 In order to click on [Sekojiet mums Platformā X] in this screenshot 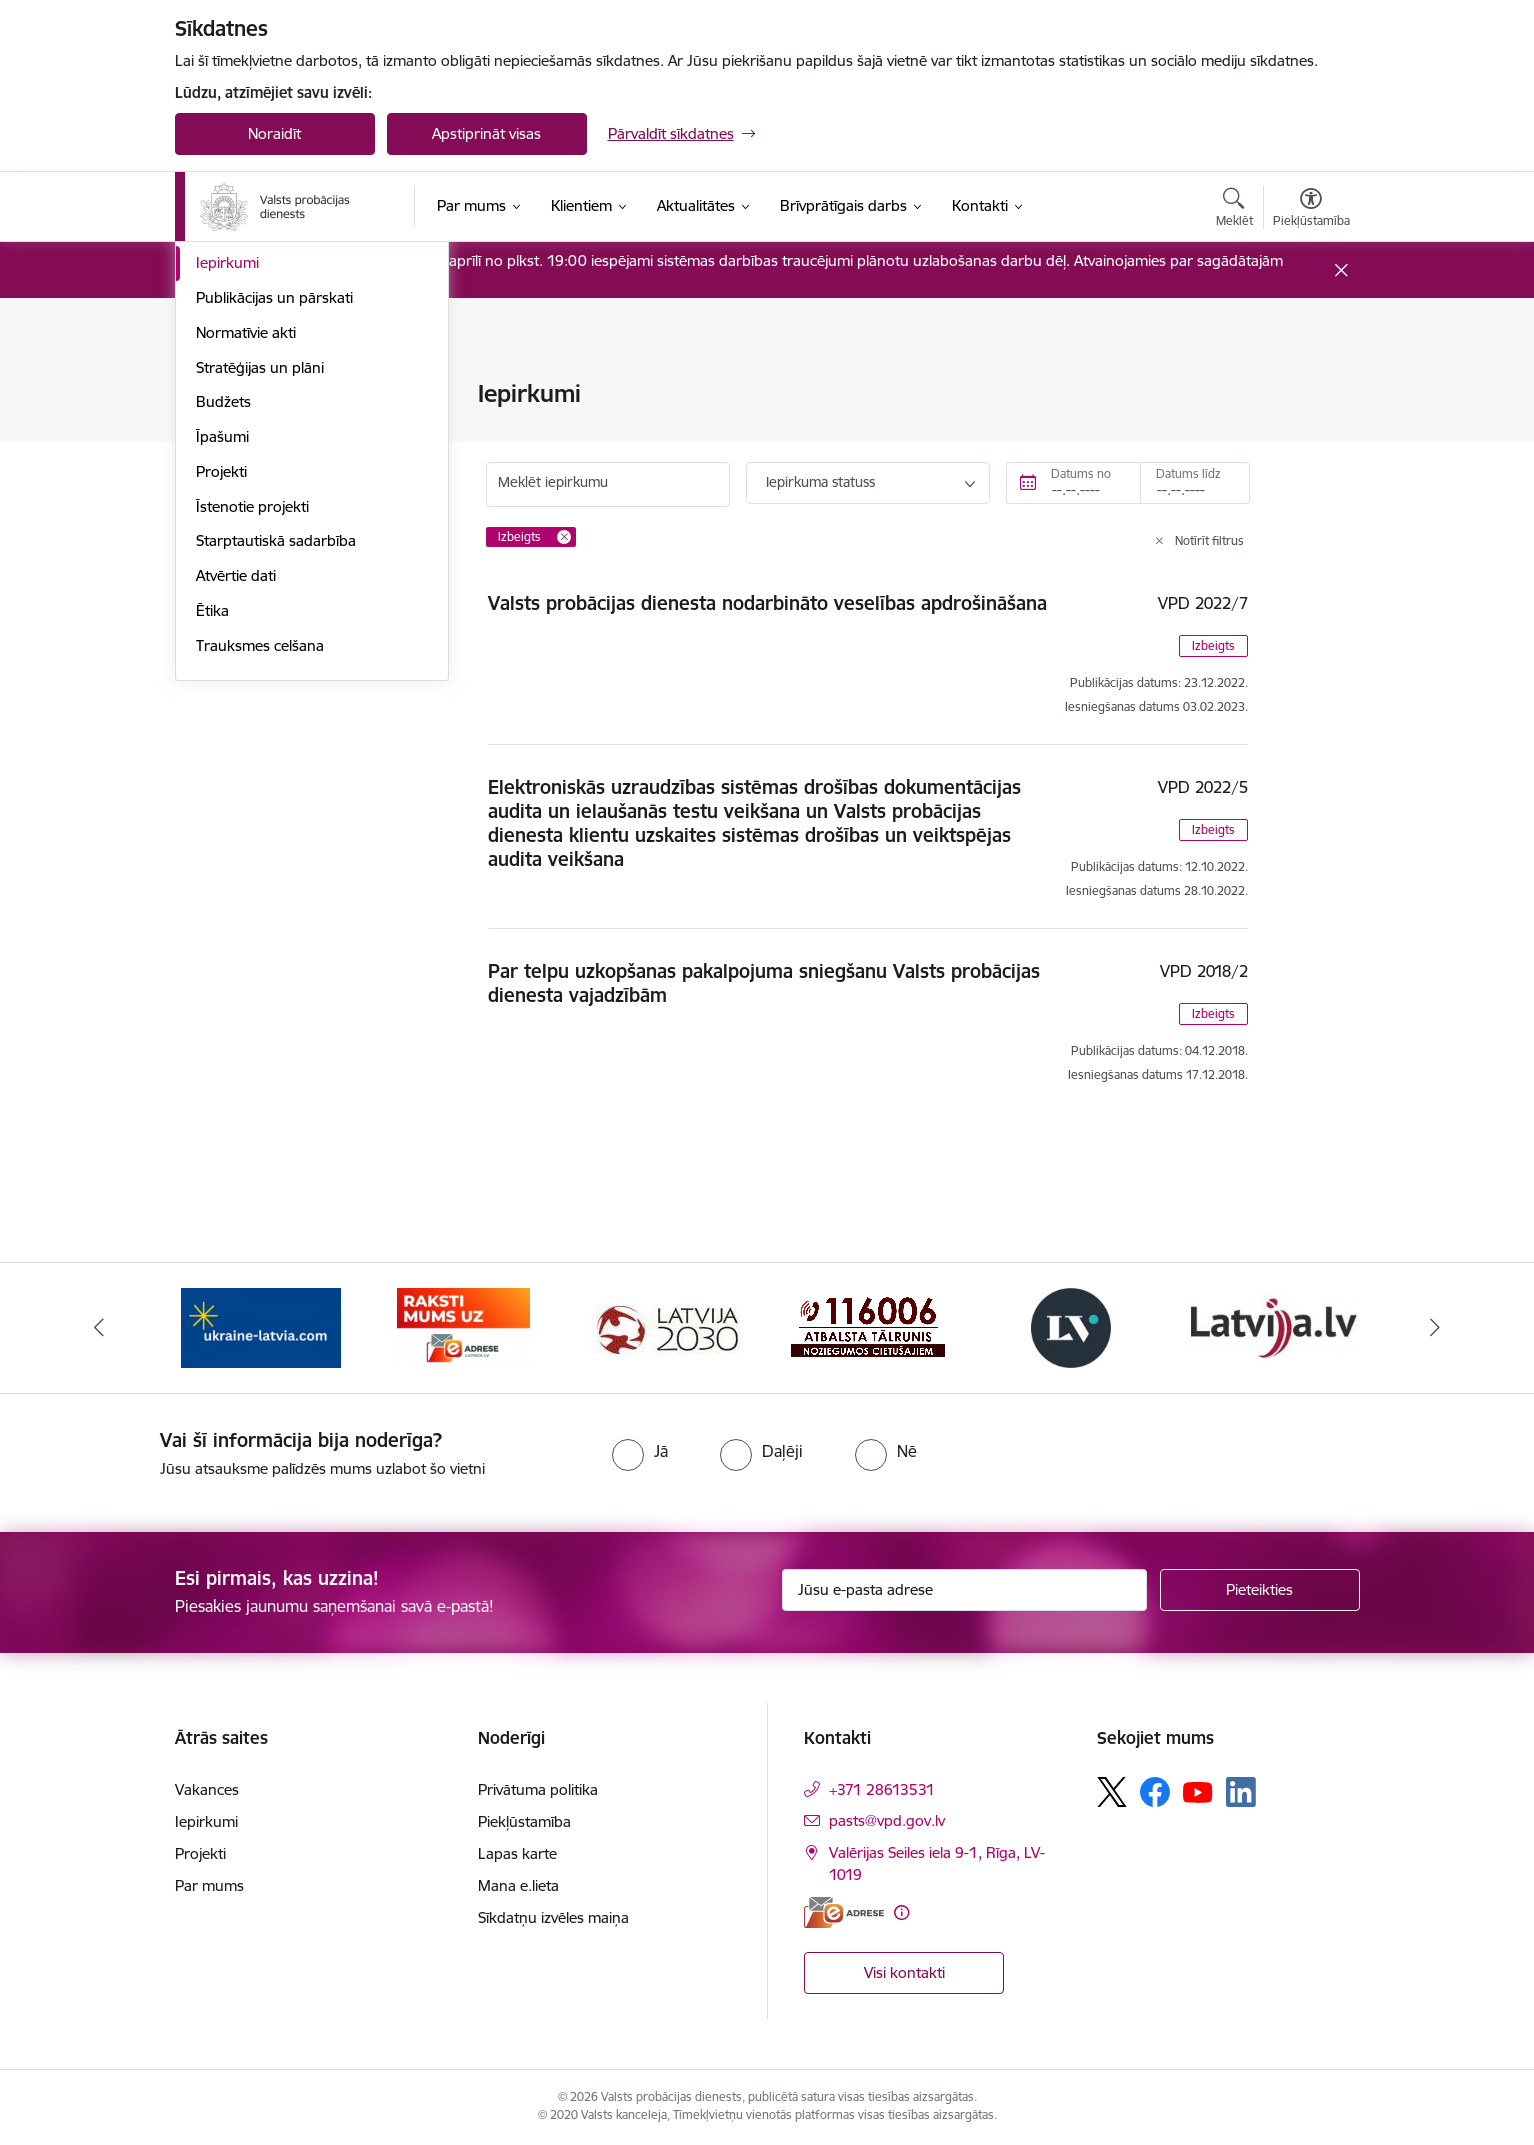, I will do `click(1112, 1792)`.